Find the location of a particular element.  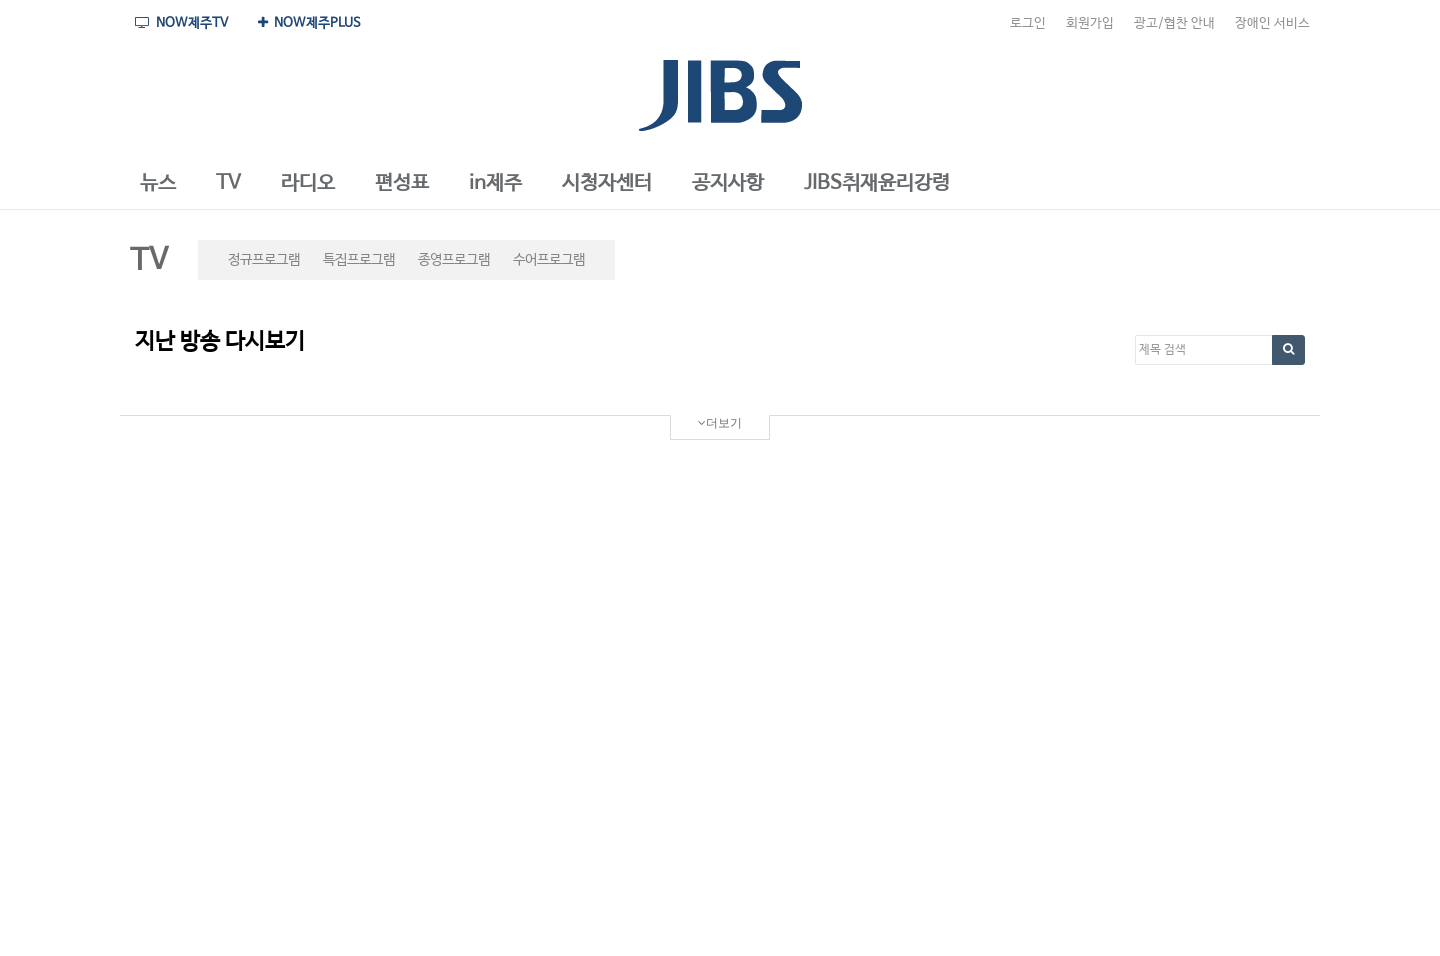

정규프로그램 is located at coordinates (264, 260).